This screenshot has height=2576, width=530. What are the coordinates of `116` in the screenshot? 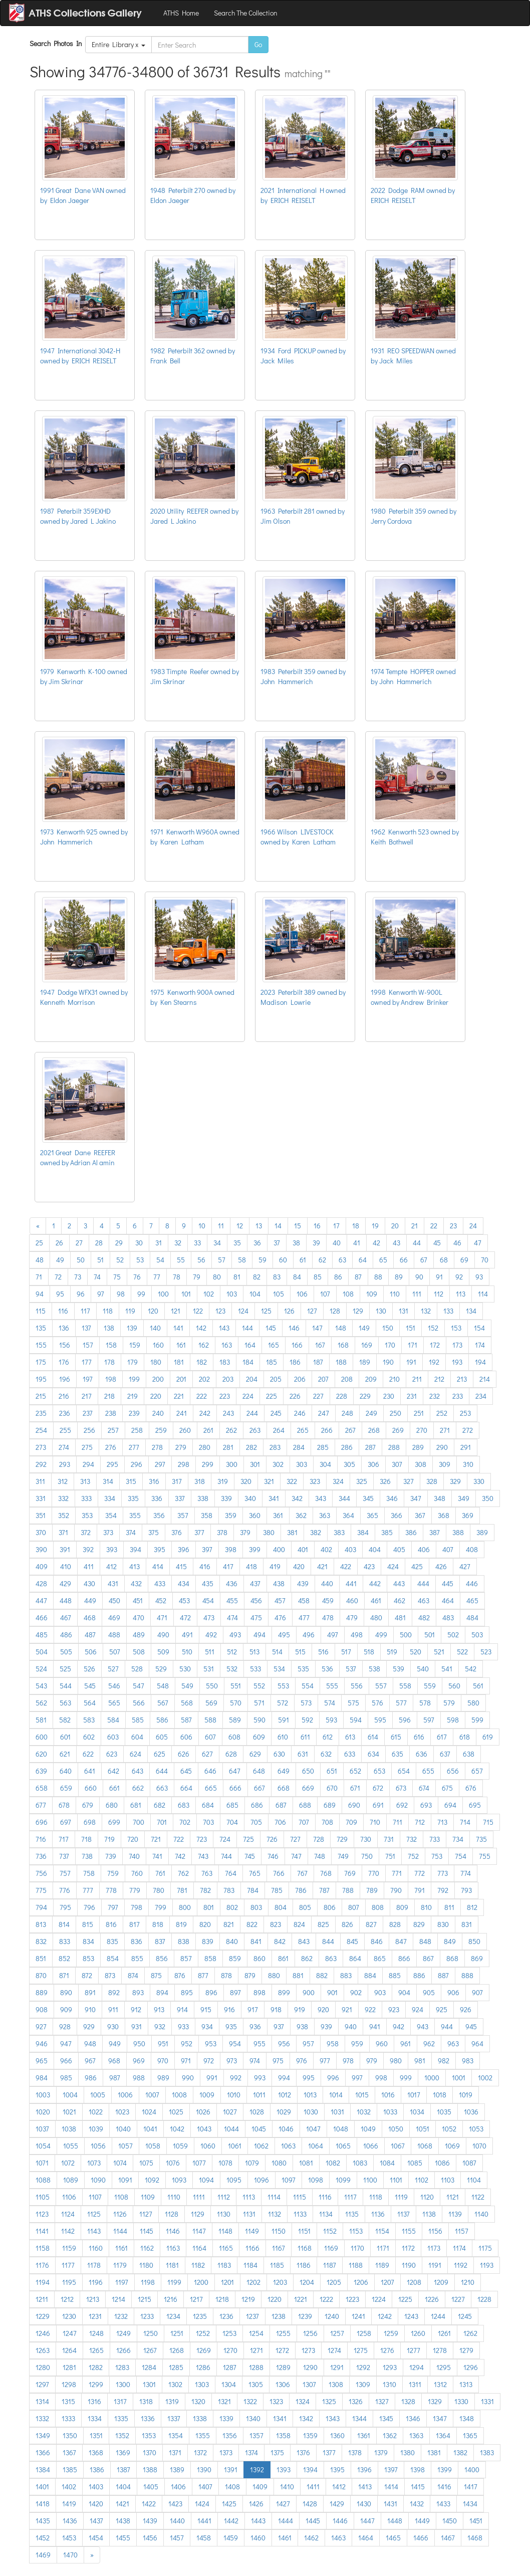 It's located at (63, 1311).